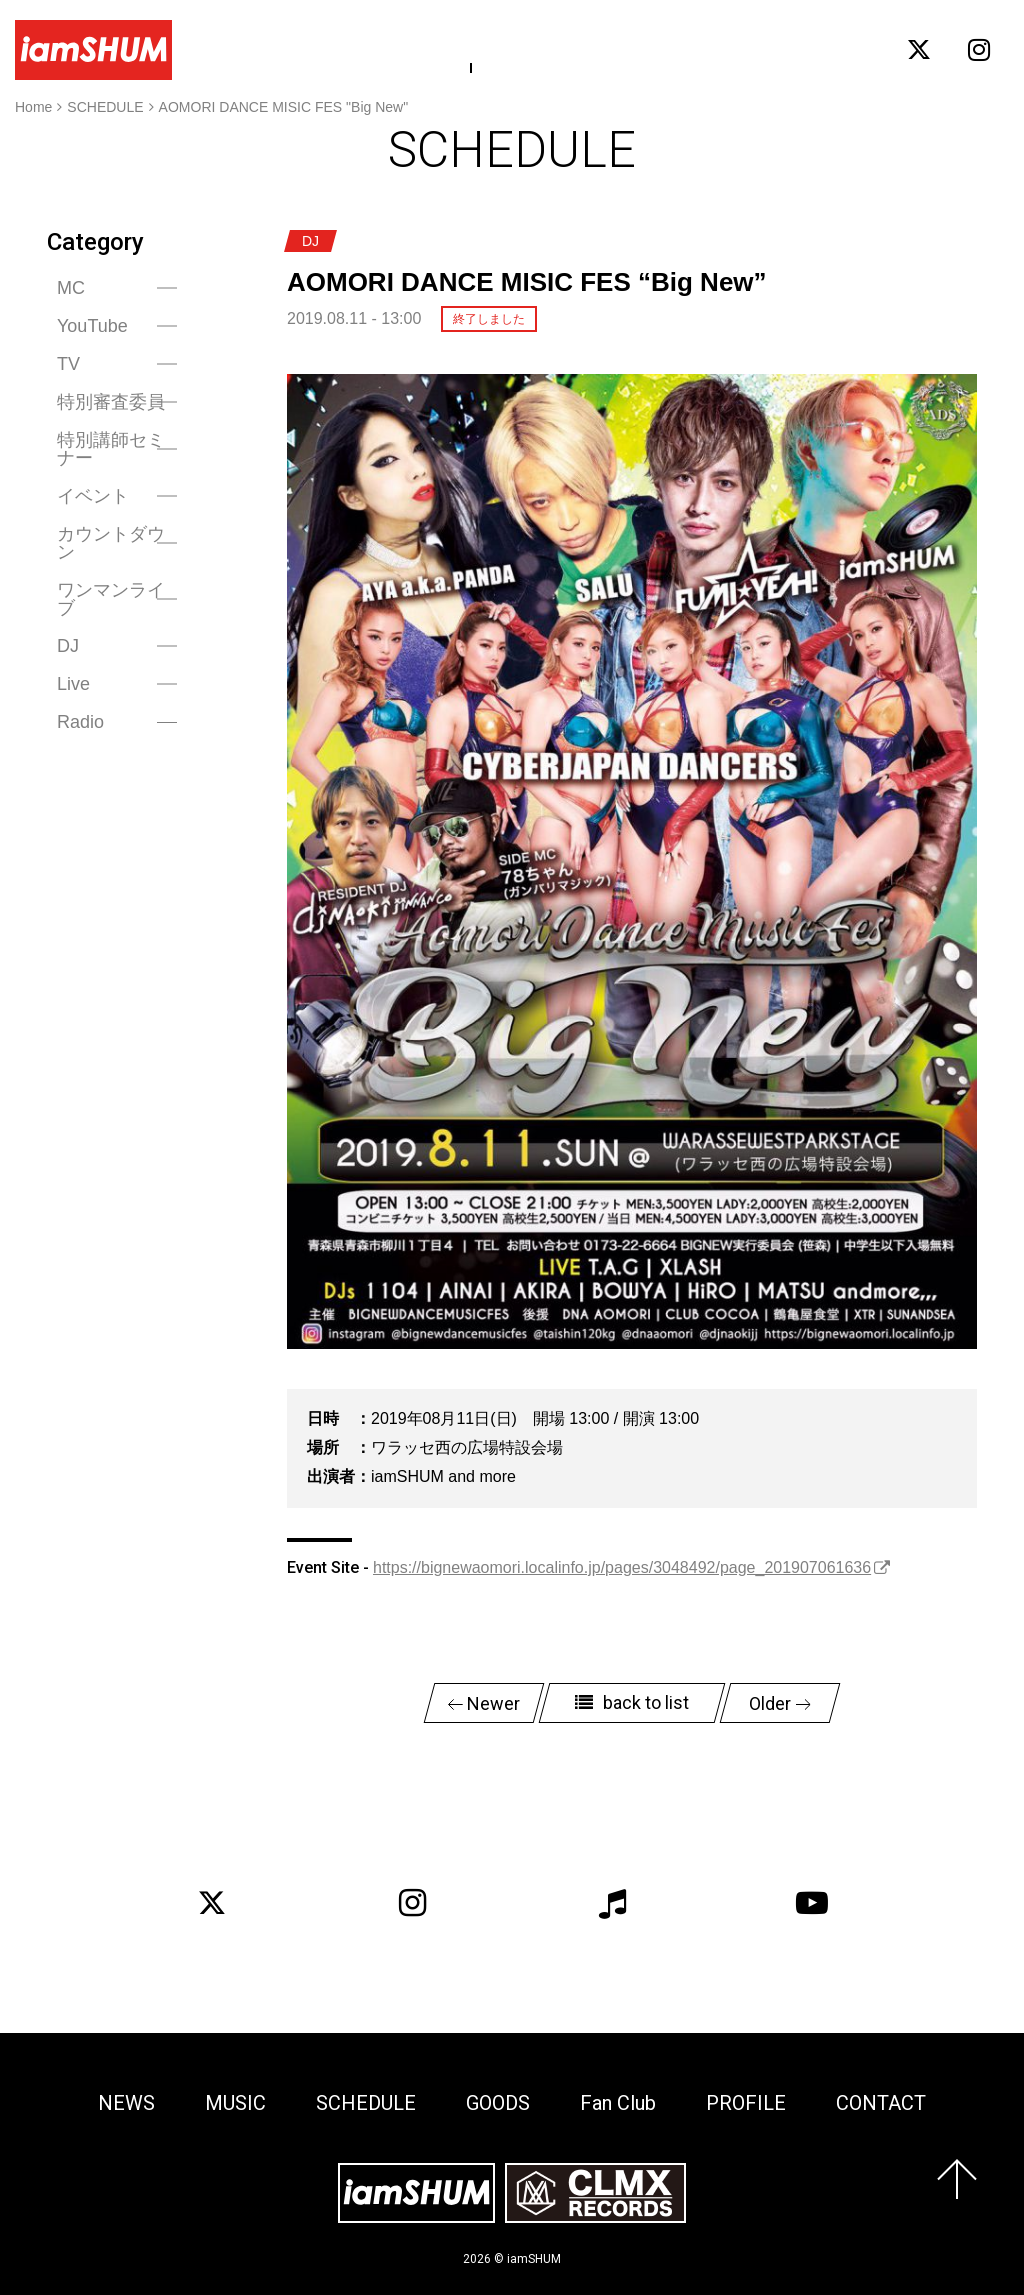 The image size is (1024, 2295). Describe the element at coordinates (470, 49) in the screenshot. I see `SCHEDULE` at that location.